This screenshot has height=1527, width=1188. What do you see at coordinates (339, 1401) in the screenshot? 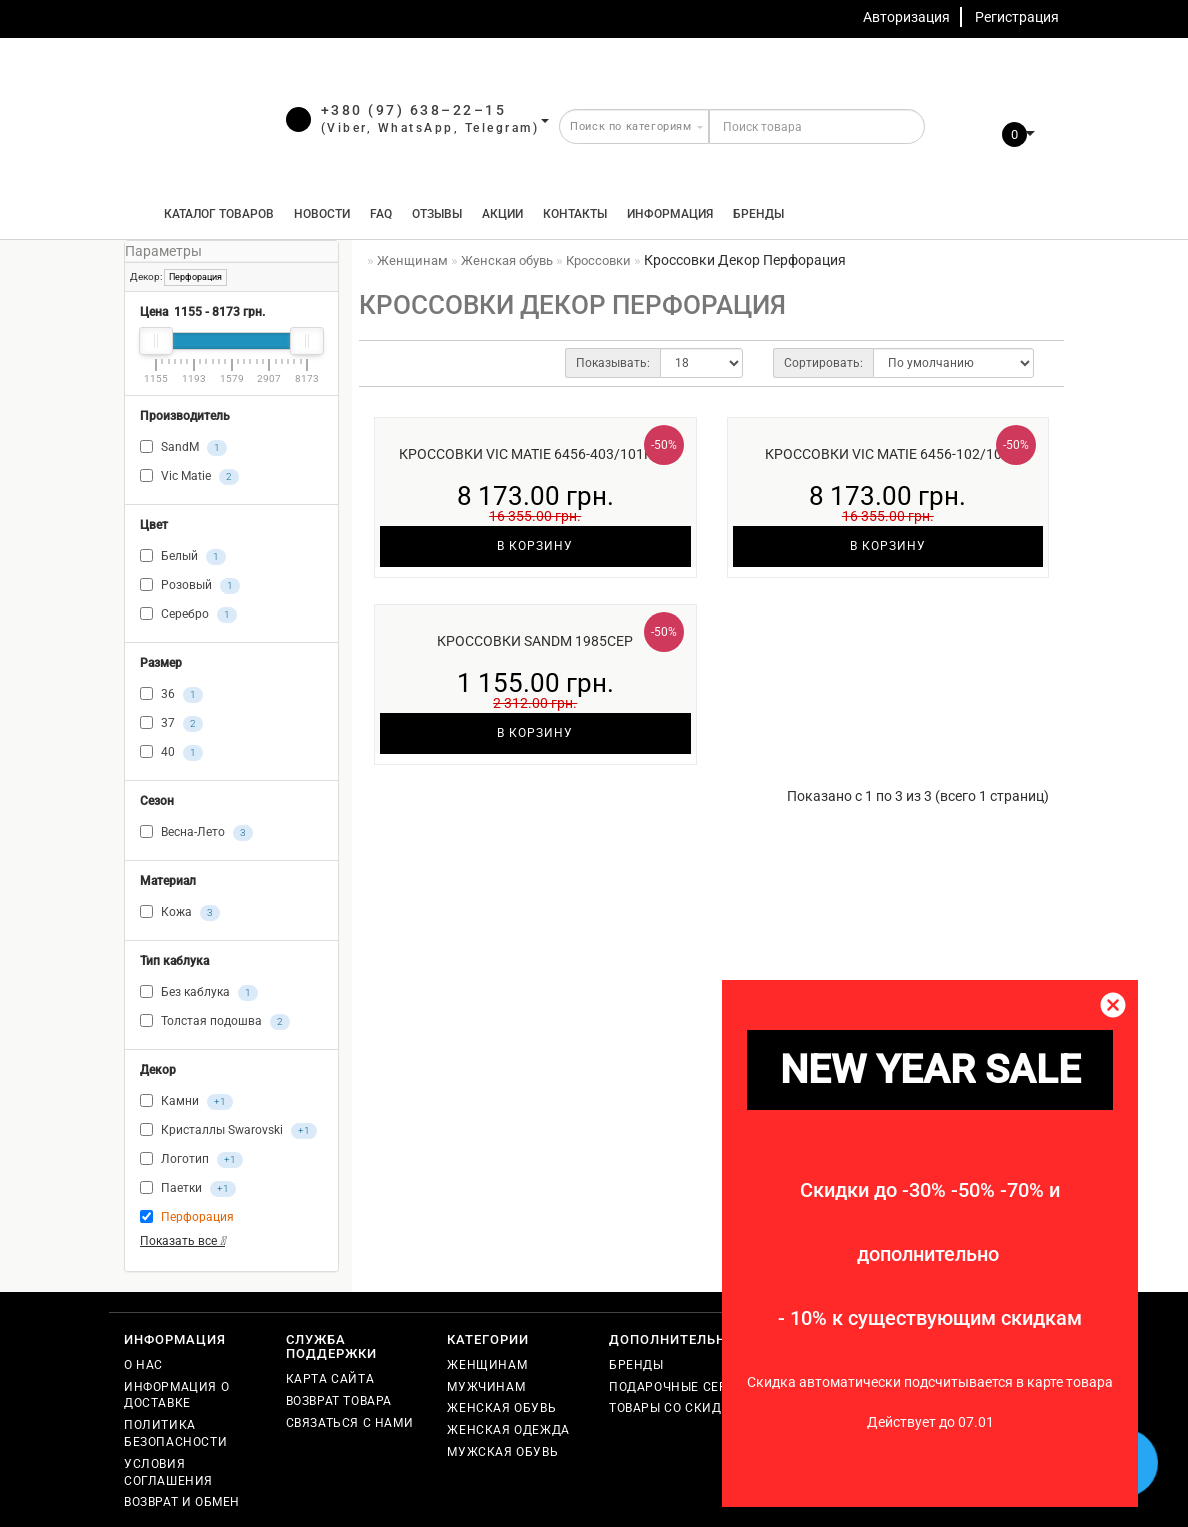
I see `Возврат товара` at bounding box center [339, 1401].